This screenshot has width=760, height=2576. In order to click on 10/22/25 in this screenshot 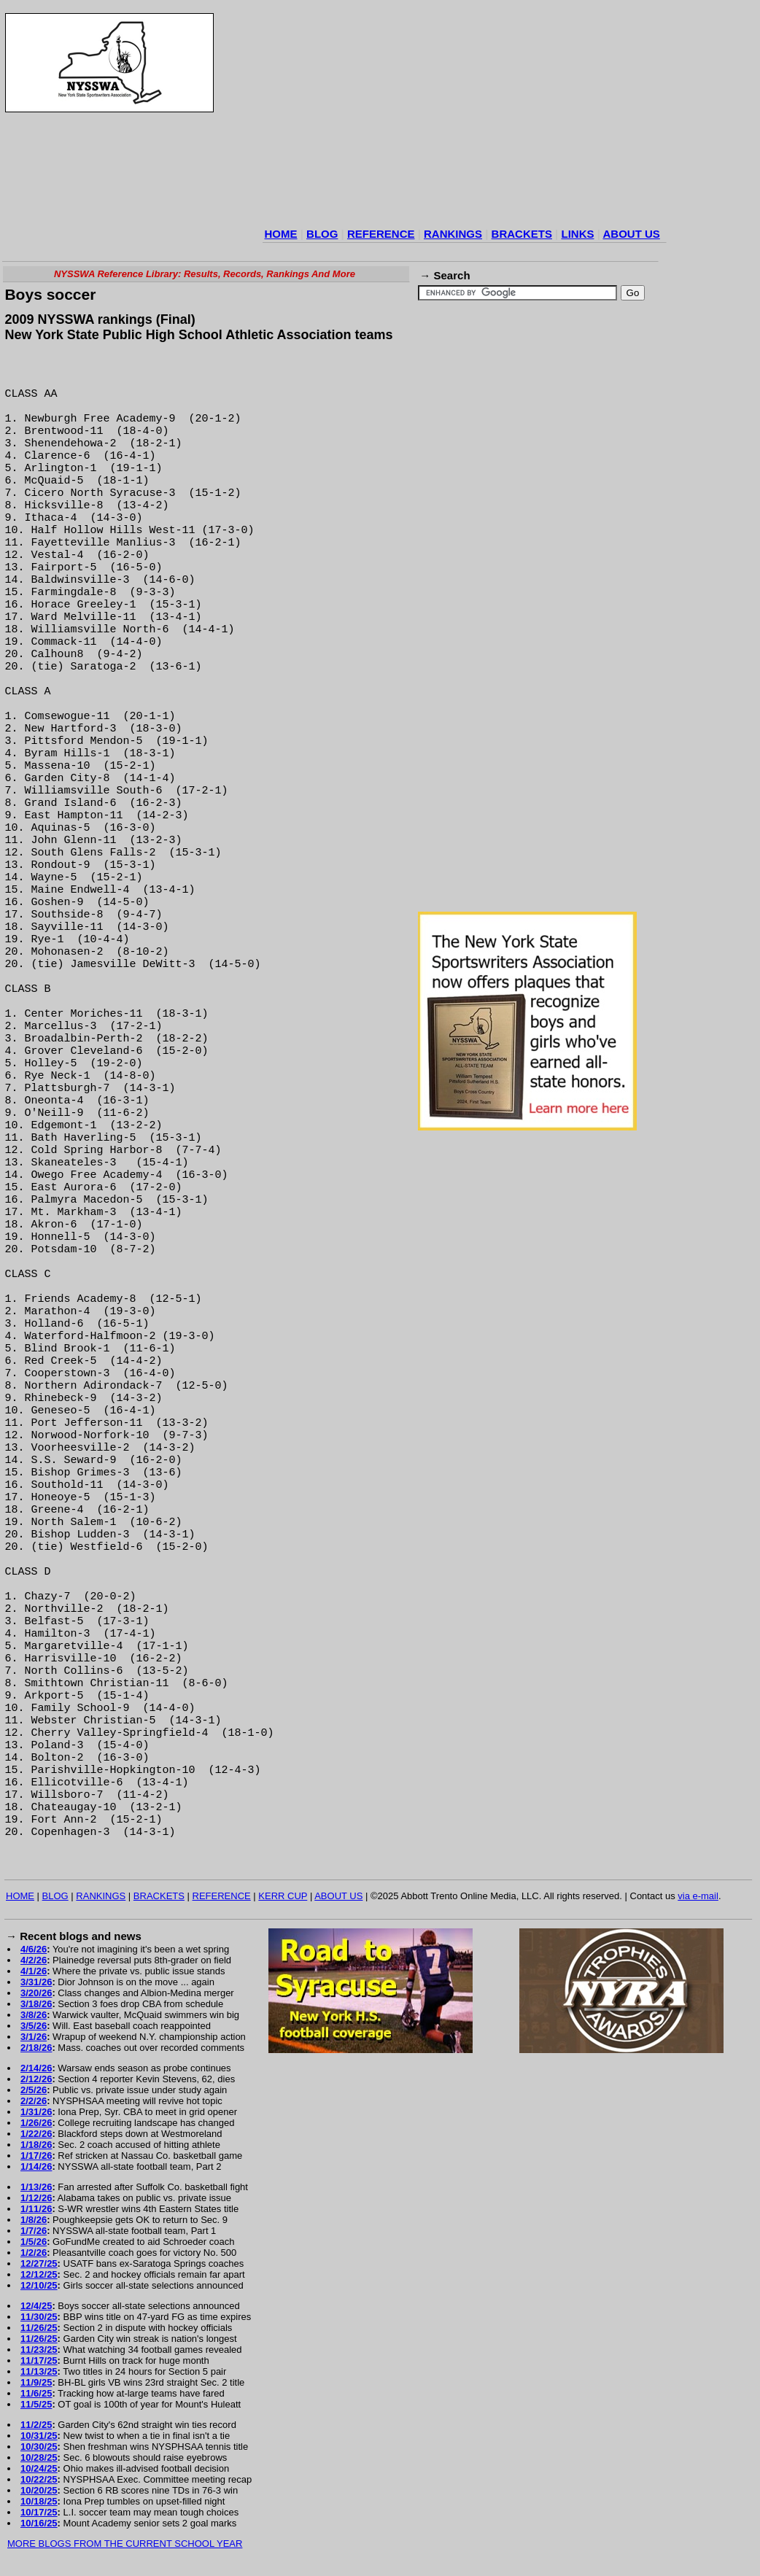, I will do `click(39, 2479)`.